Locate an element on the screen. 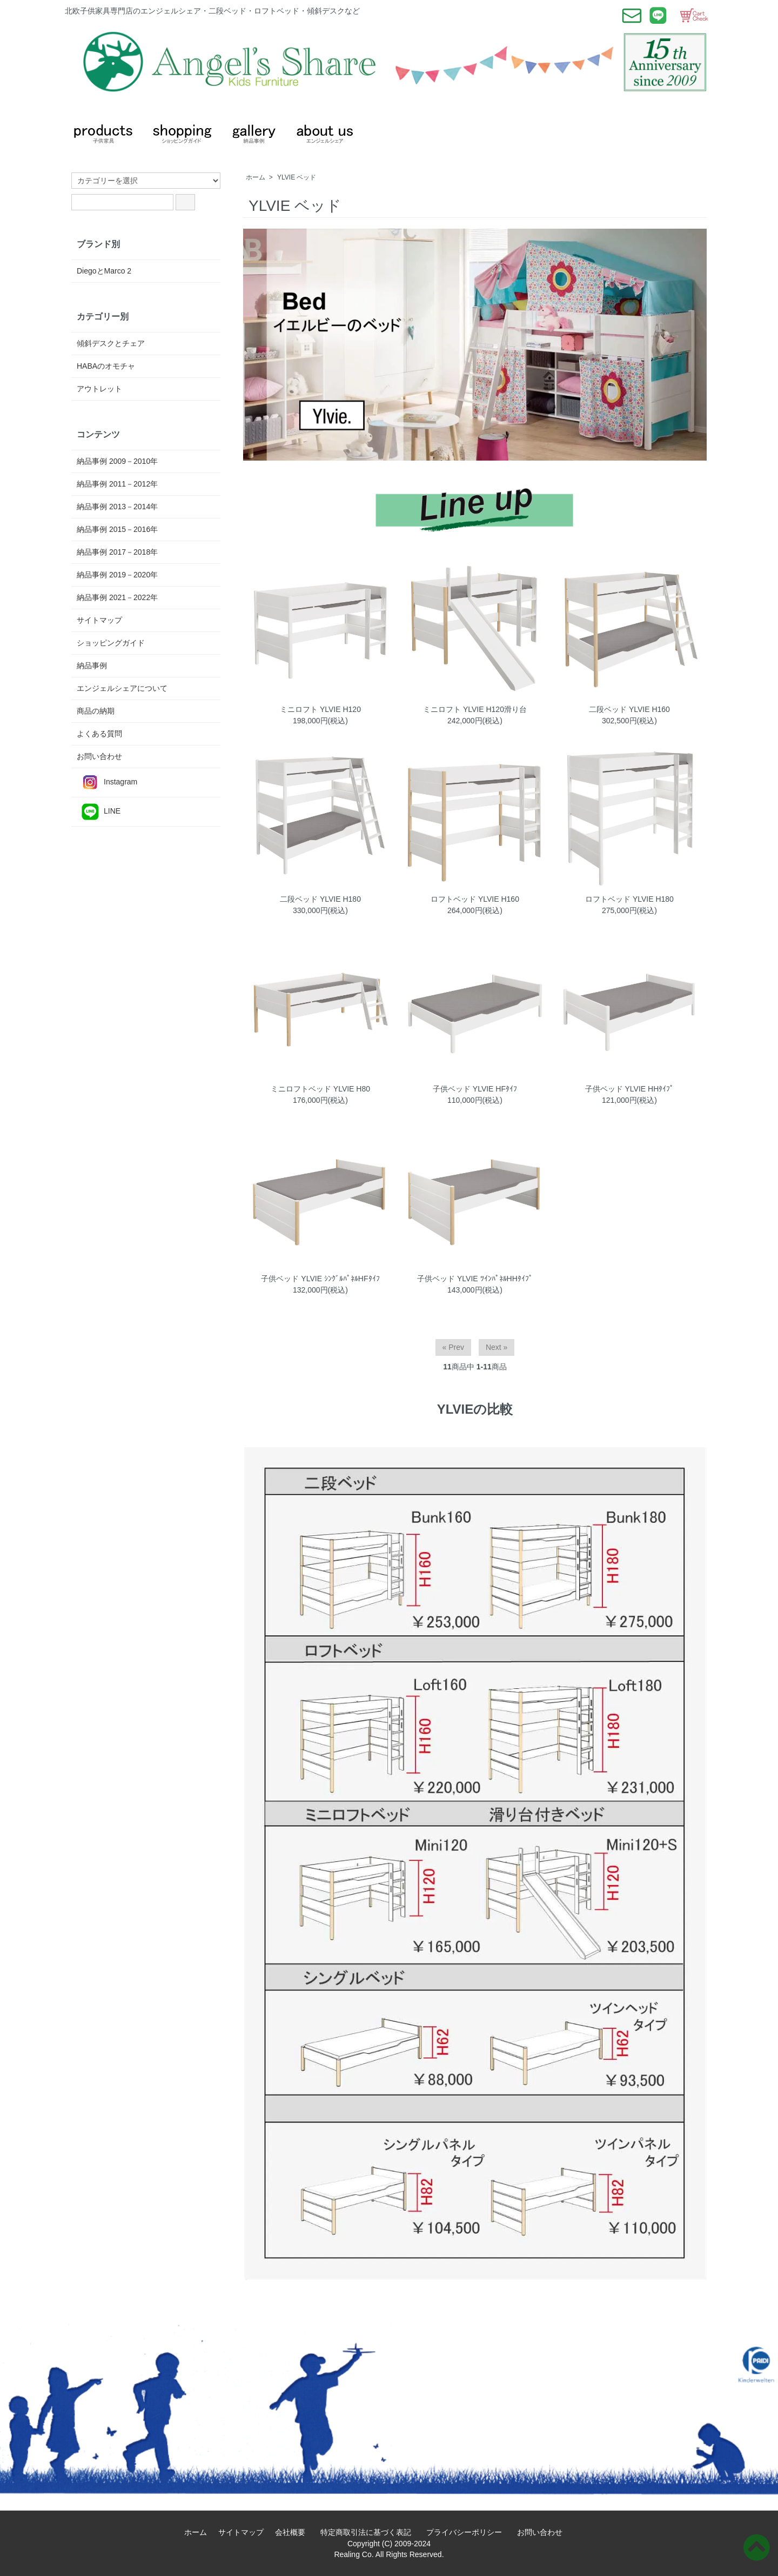 Image resolution: width=778 pixels, height=2576 pixels. LINE is located at coordinates (98, 812).